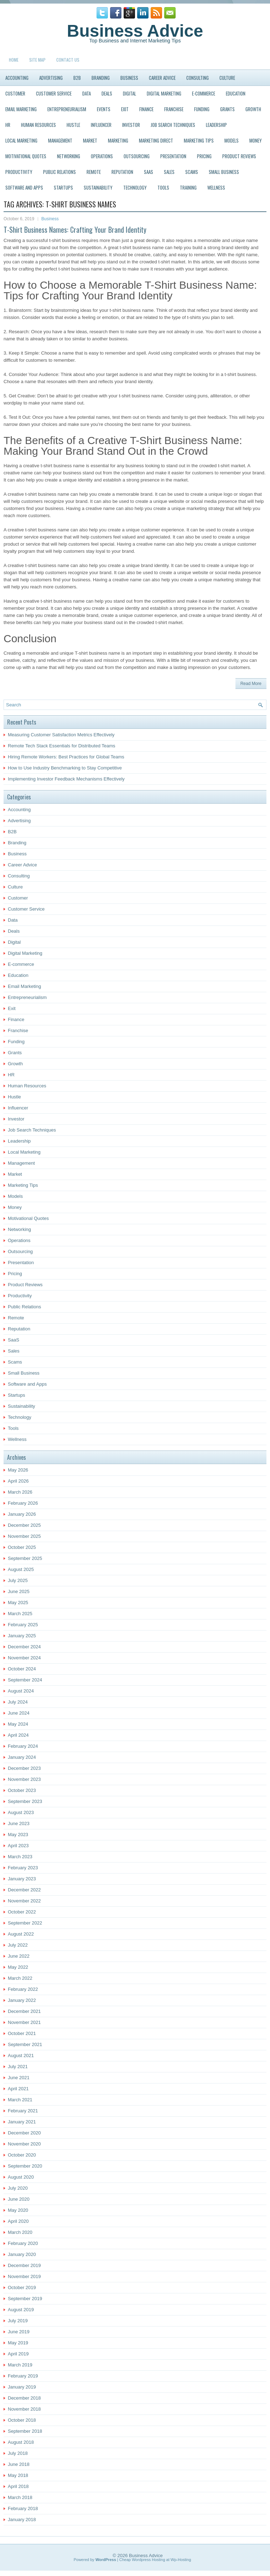 This screenshot has width=270, height=2576. What do you see at coordinates (103, 109) in the screenshot?
I see `Events` at bounding box center [103, 109].